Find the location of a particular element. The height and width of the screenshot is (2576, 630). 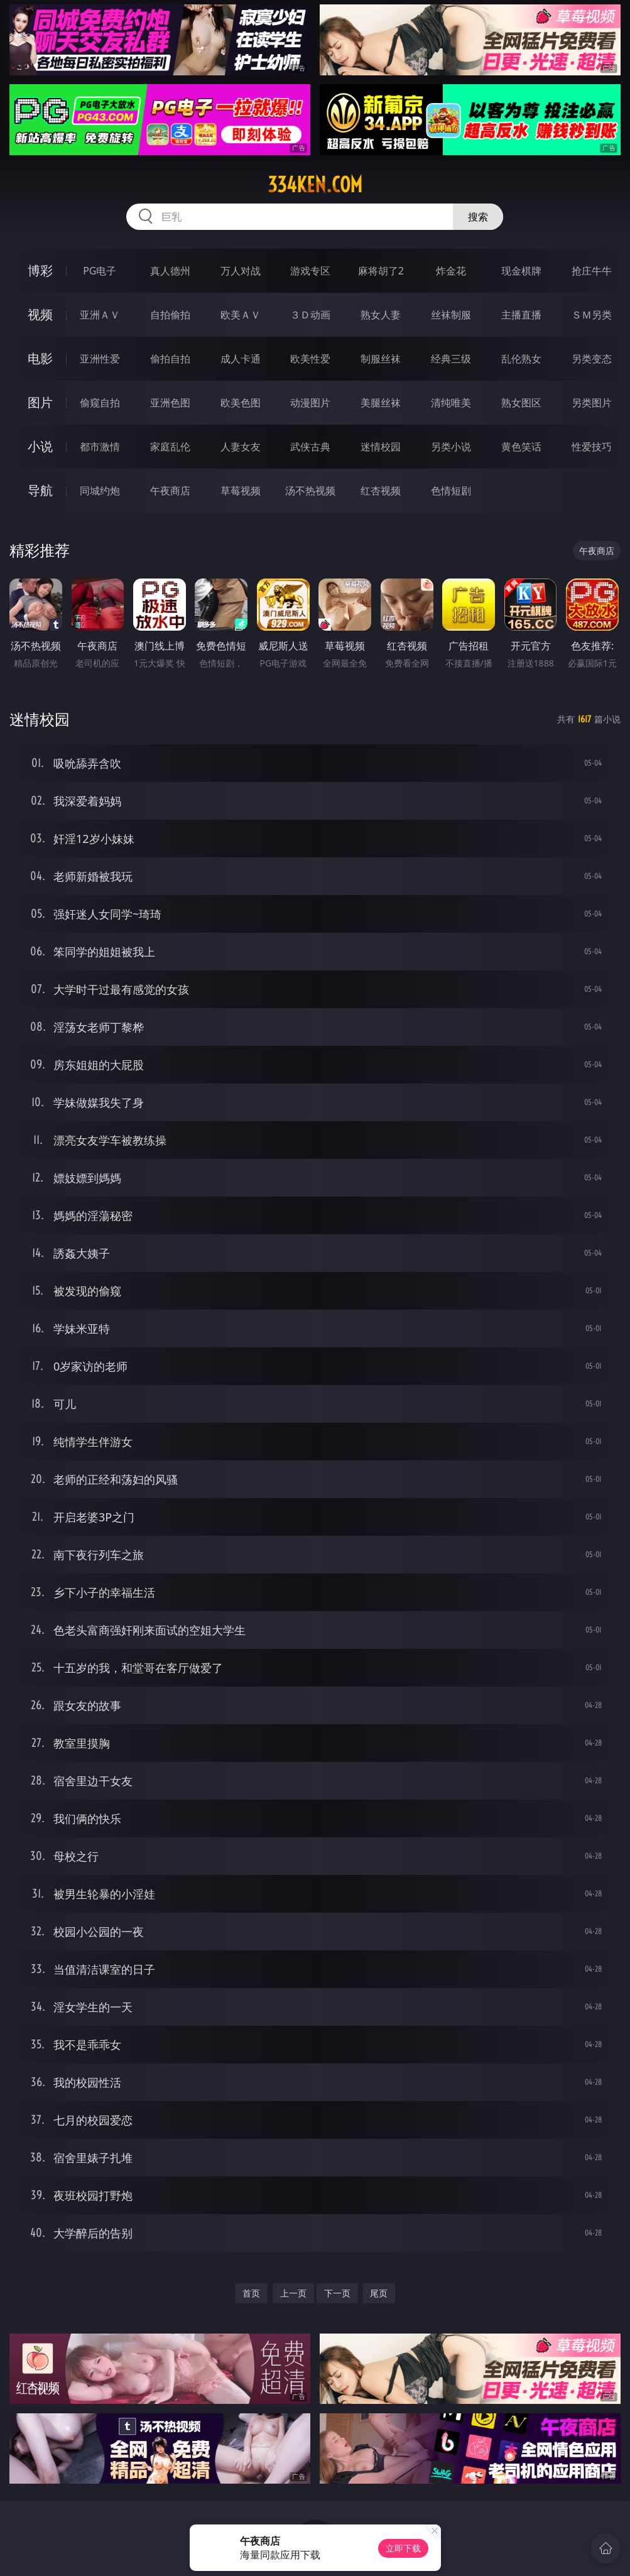

搜索 is located at coordinates (478, 217).